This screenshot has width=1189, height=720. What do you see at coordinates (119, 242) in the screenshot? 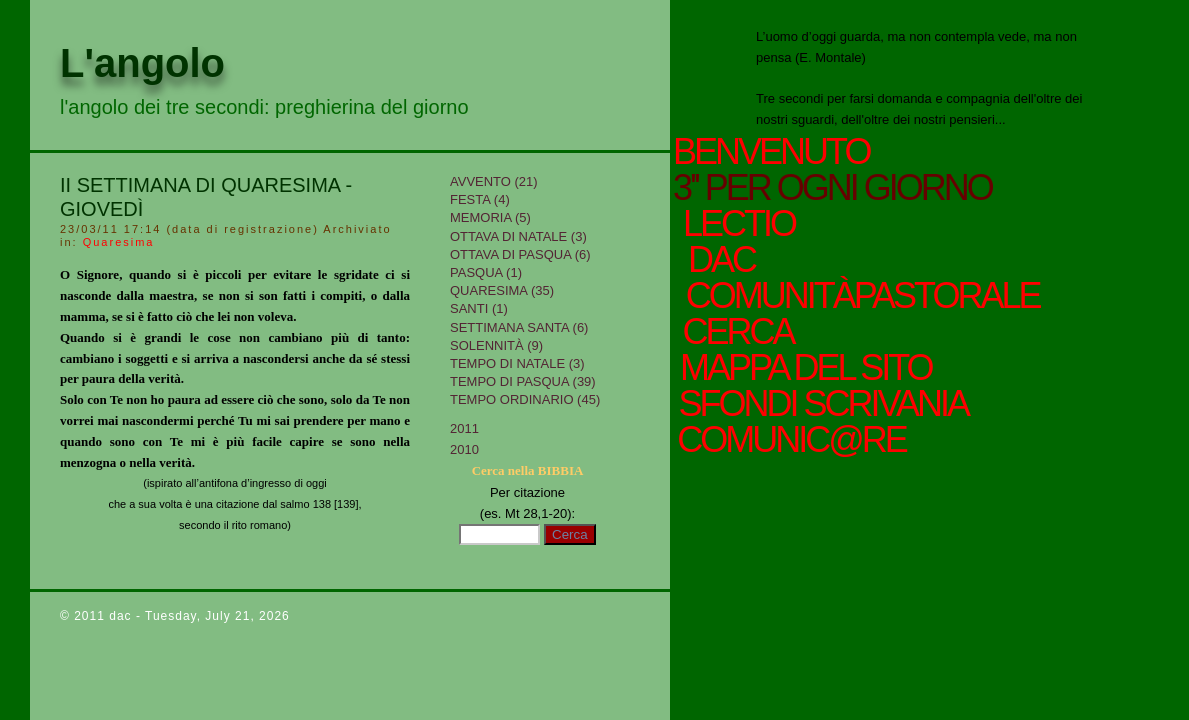
I see `Quaresima` at bounding box center [119, 242].